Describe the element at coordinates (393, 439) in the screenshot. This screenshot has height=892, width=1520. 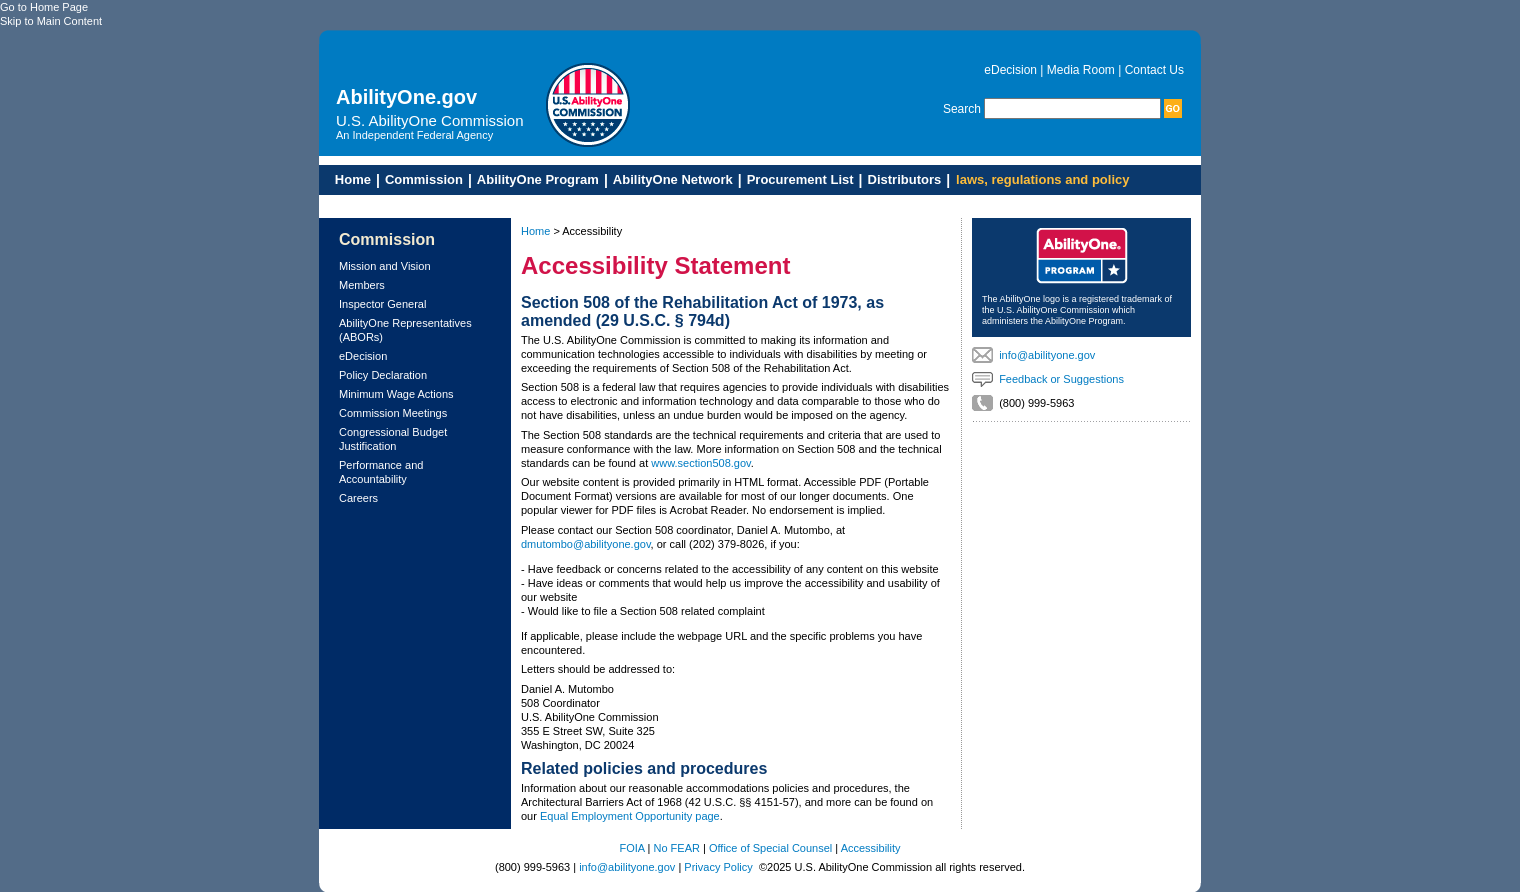
I see `Congressional Budget Justification` at that location.